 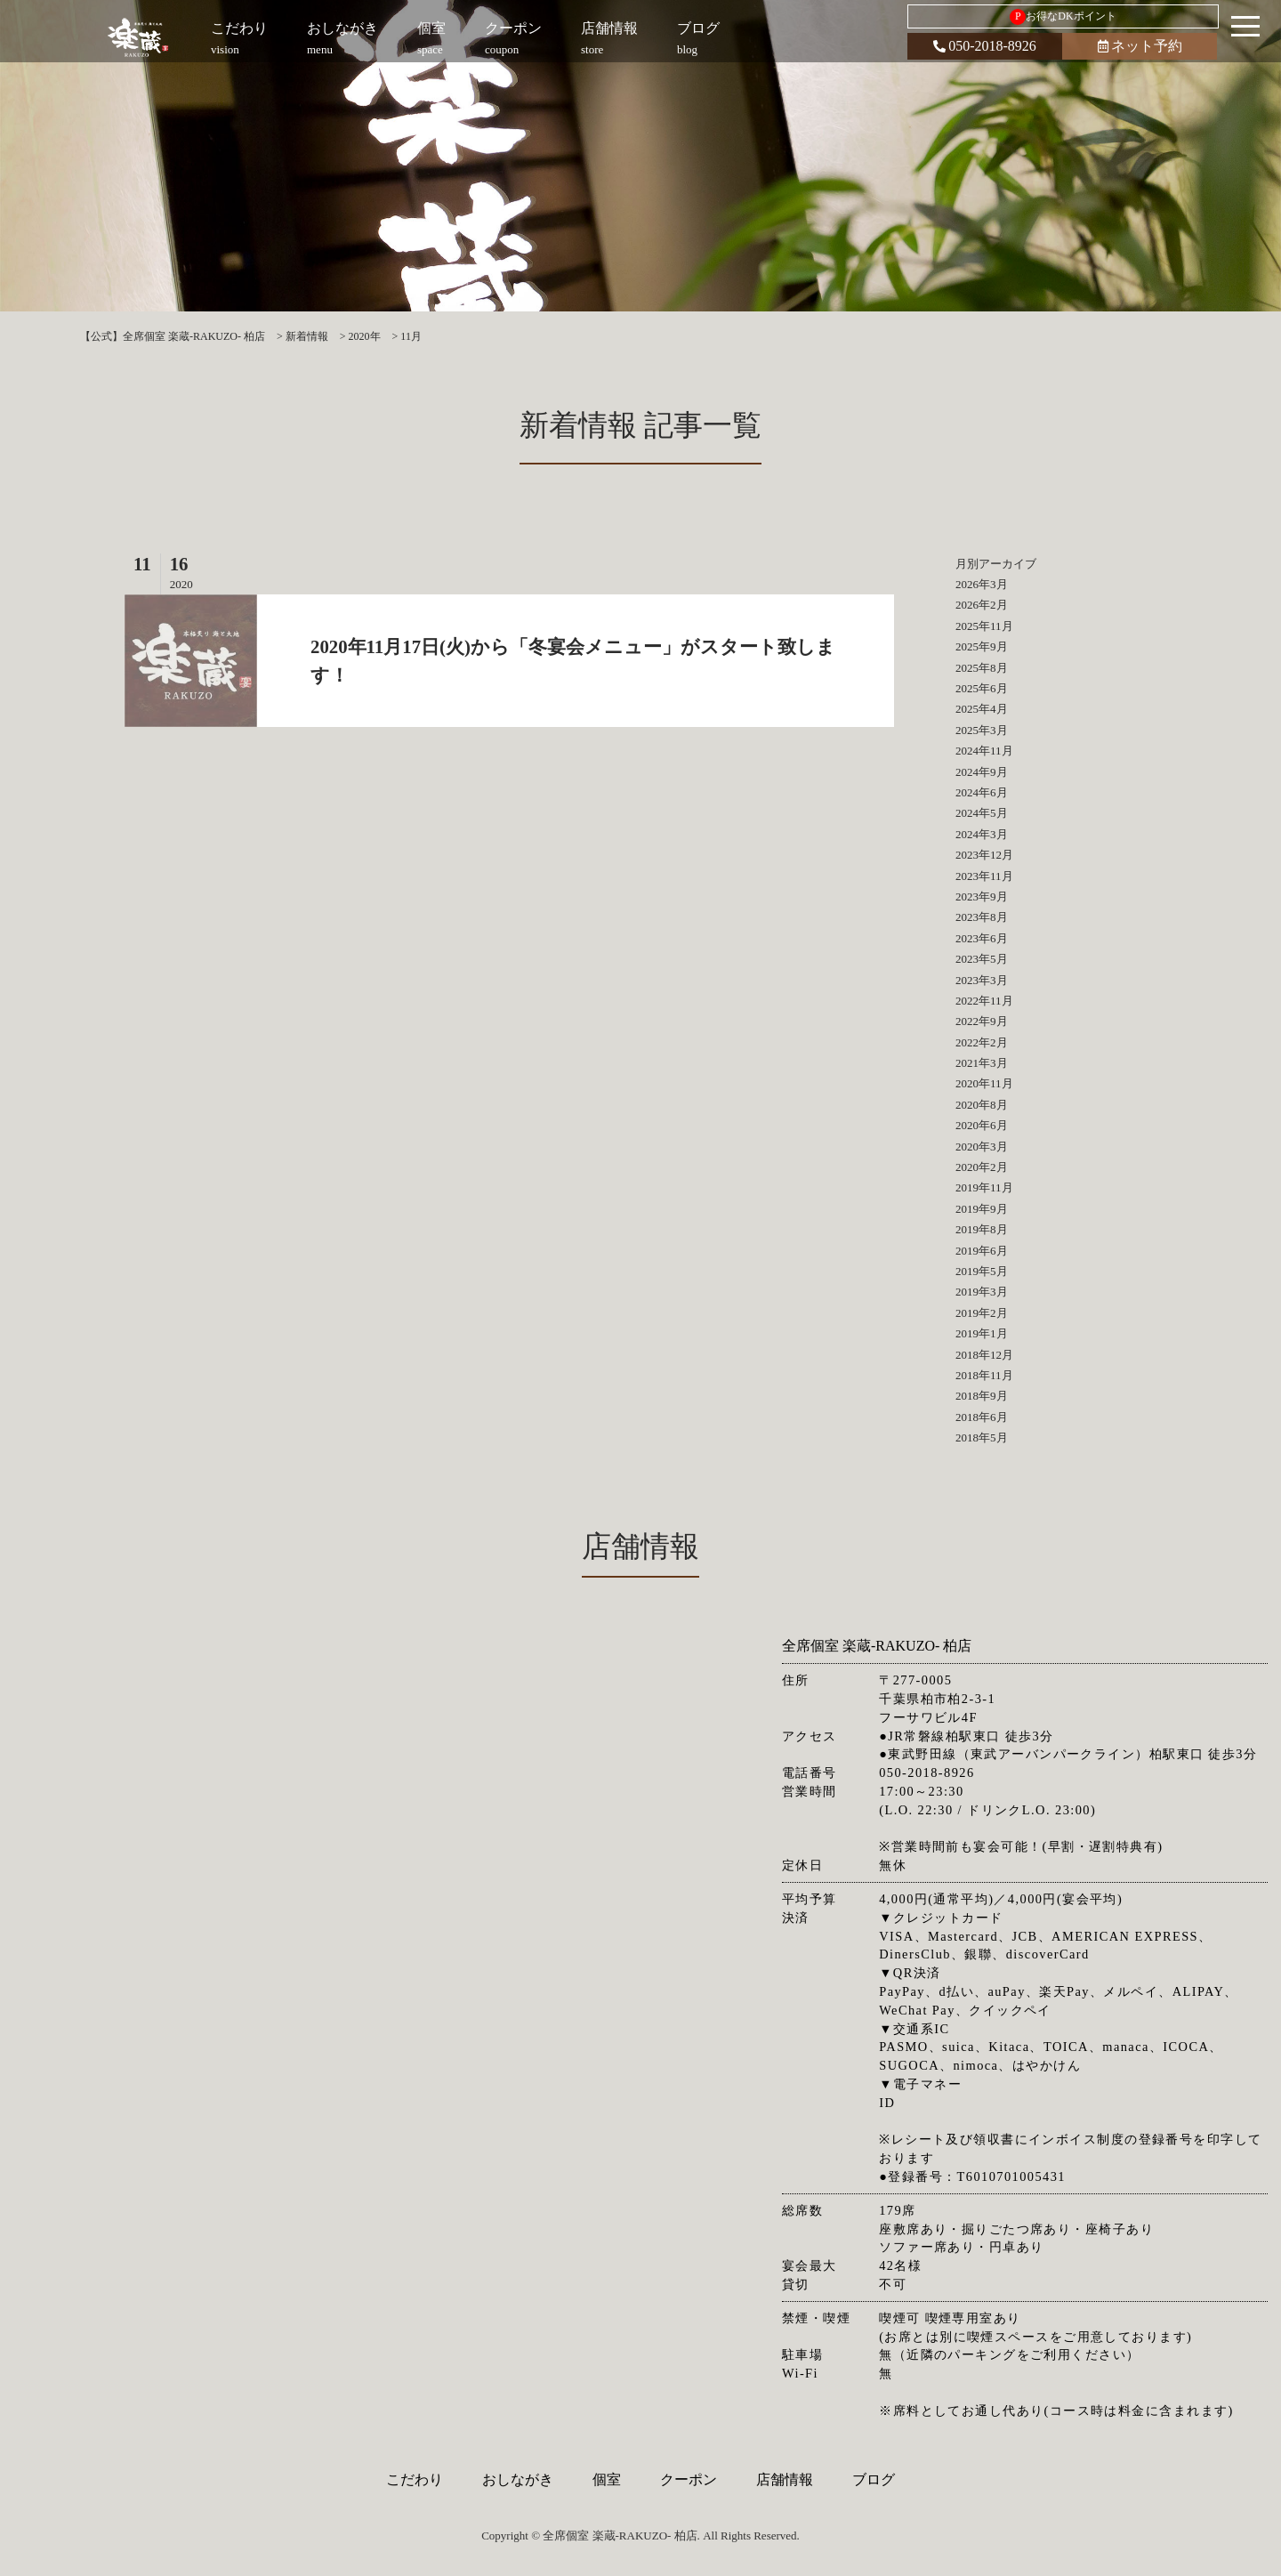 I want to click on ネット予約, so click(x=1140, y=45).